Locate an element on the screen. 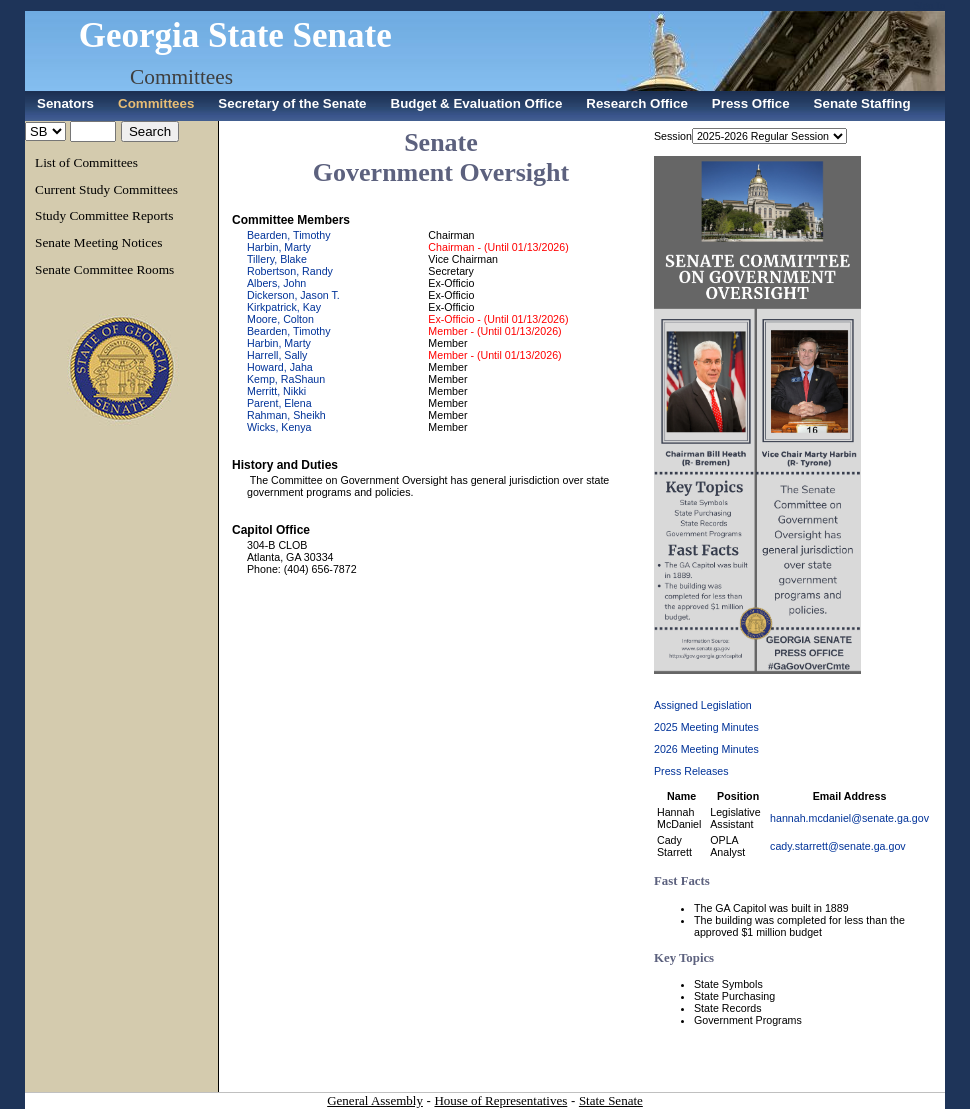  Research Office is located at coordinates (637, 103).